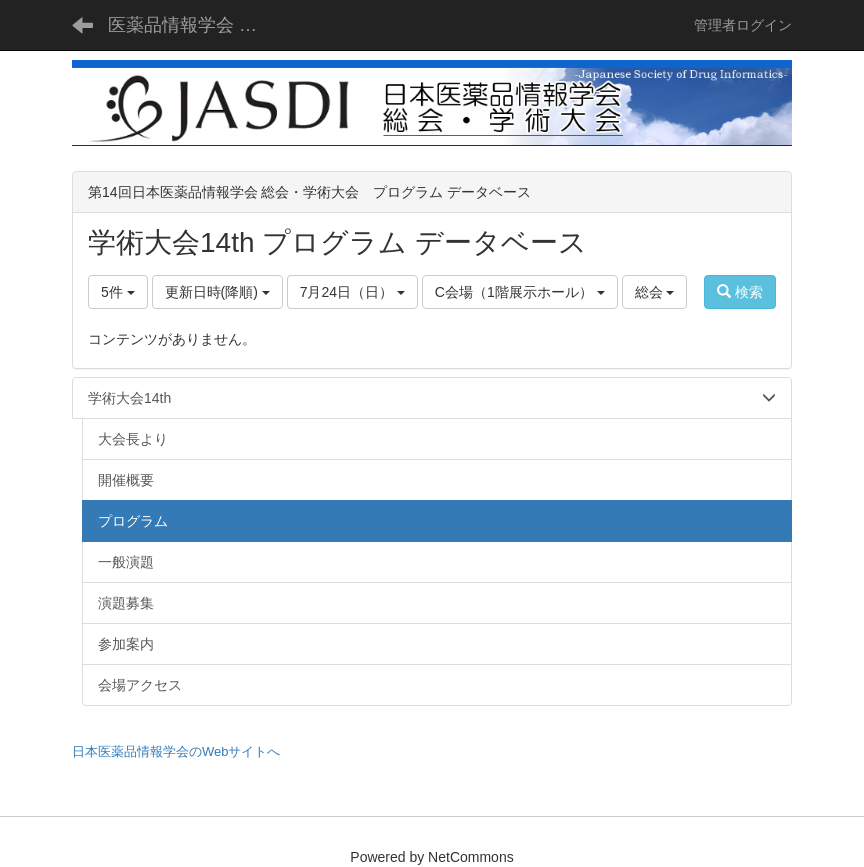 This screenshot has height=867, width=864. Describe the element at coordinates (743, 25) in the screenshot. I see `管理者ログイン` at that location.